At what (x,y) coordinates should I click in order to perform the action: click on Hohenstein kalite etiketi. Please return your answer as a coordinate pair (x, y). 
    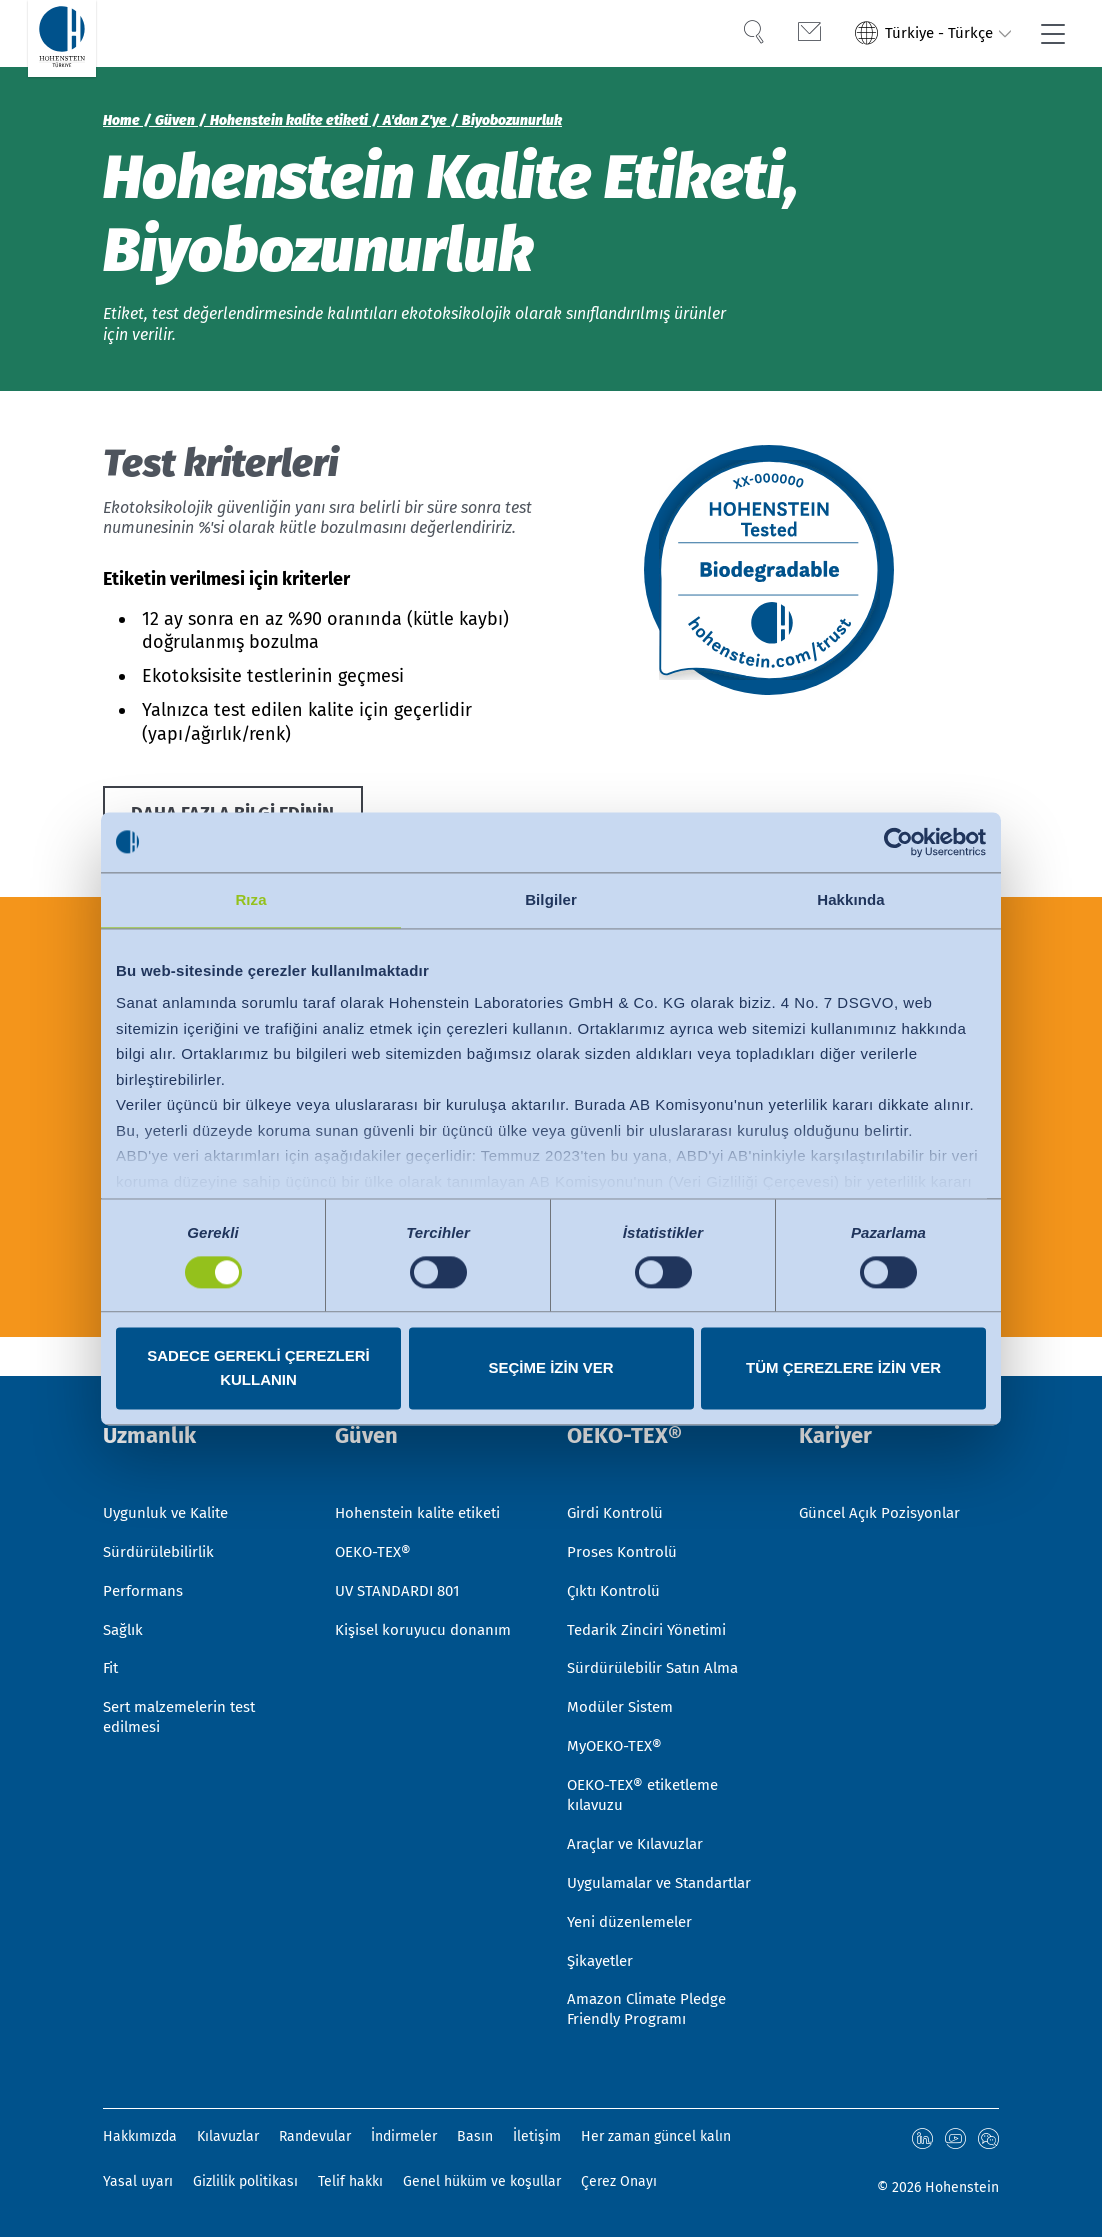
    Looking at the image, I should click on (425, 1467).